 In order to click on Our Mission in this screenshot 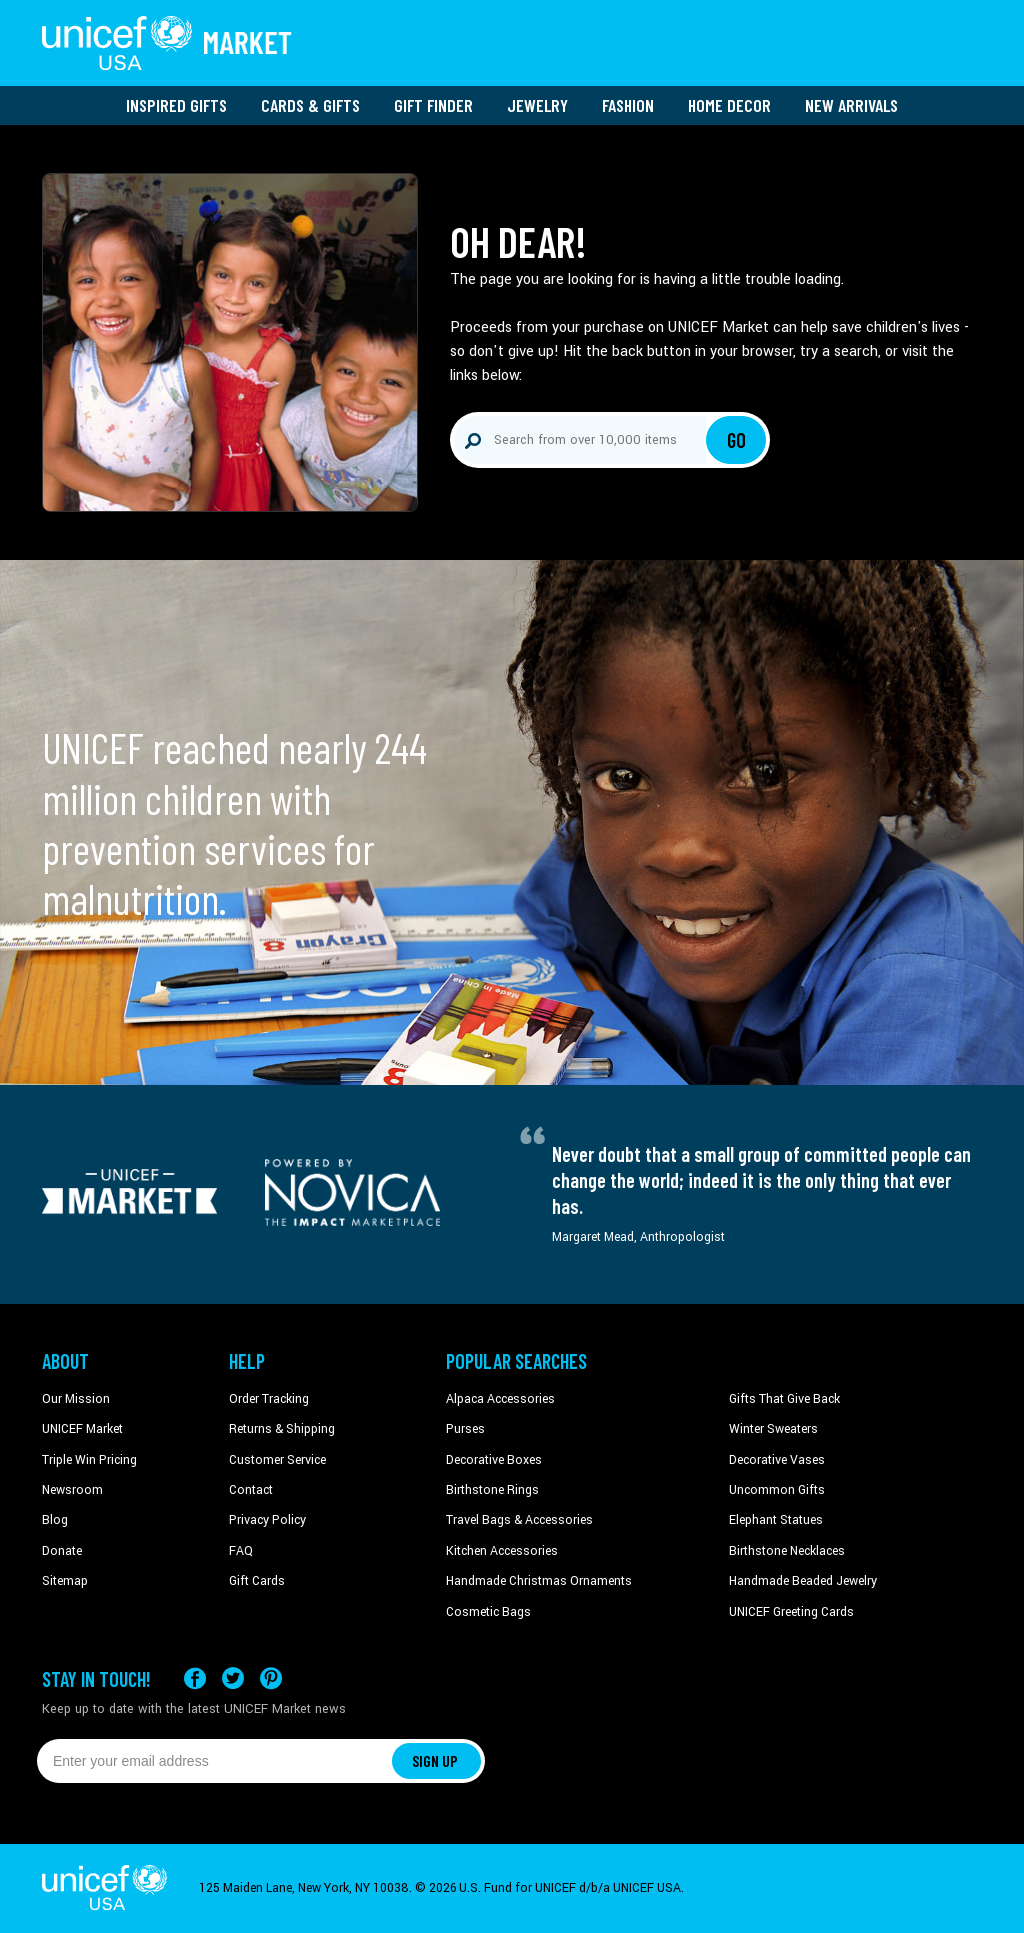, I will do `click(76, 1399)`.